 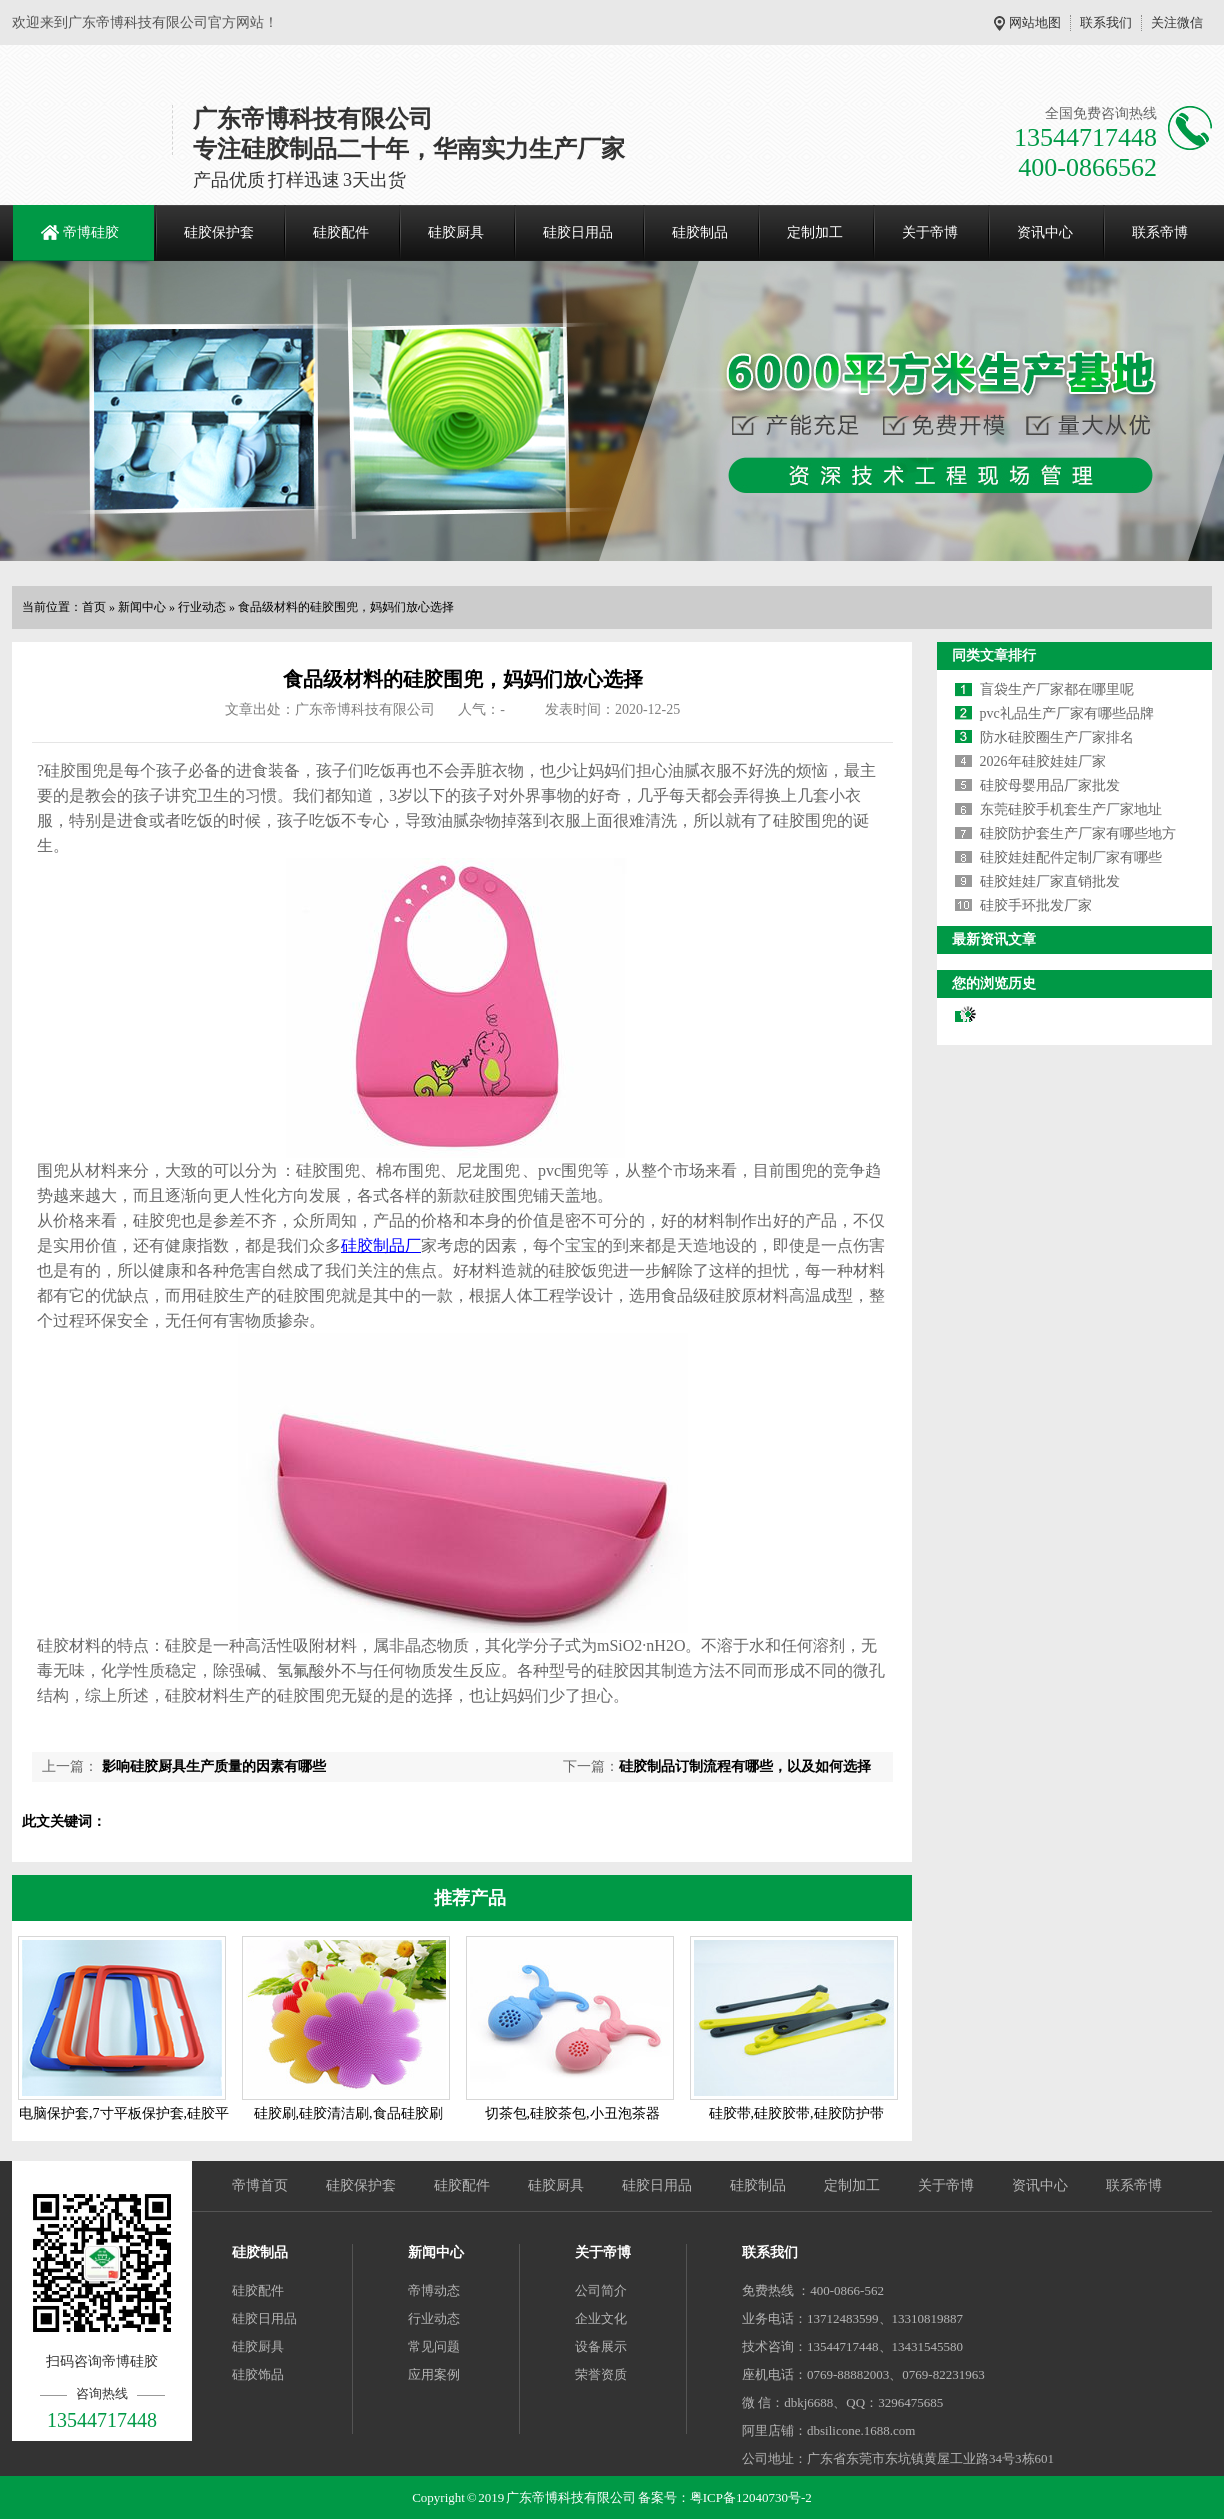 I want to click on 硅胶手环批发厂家, so click(x=1036, y=905).